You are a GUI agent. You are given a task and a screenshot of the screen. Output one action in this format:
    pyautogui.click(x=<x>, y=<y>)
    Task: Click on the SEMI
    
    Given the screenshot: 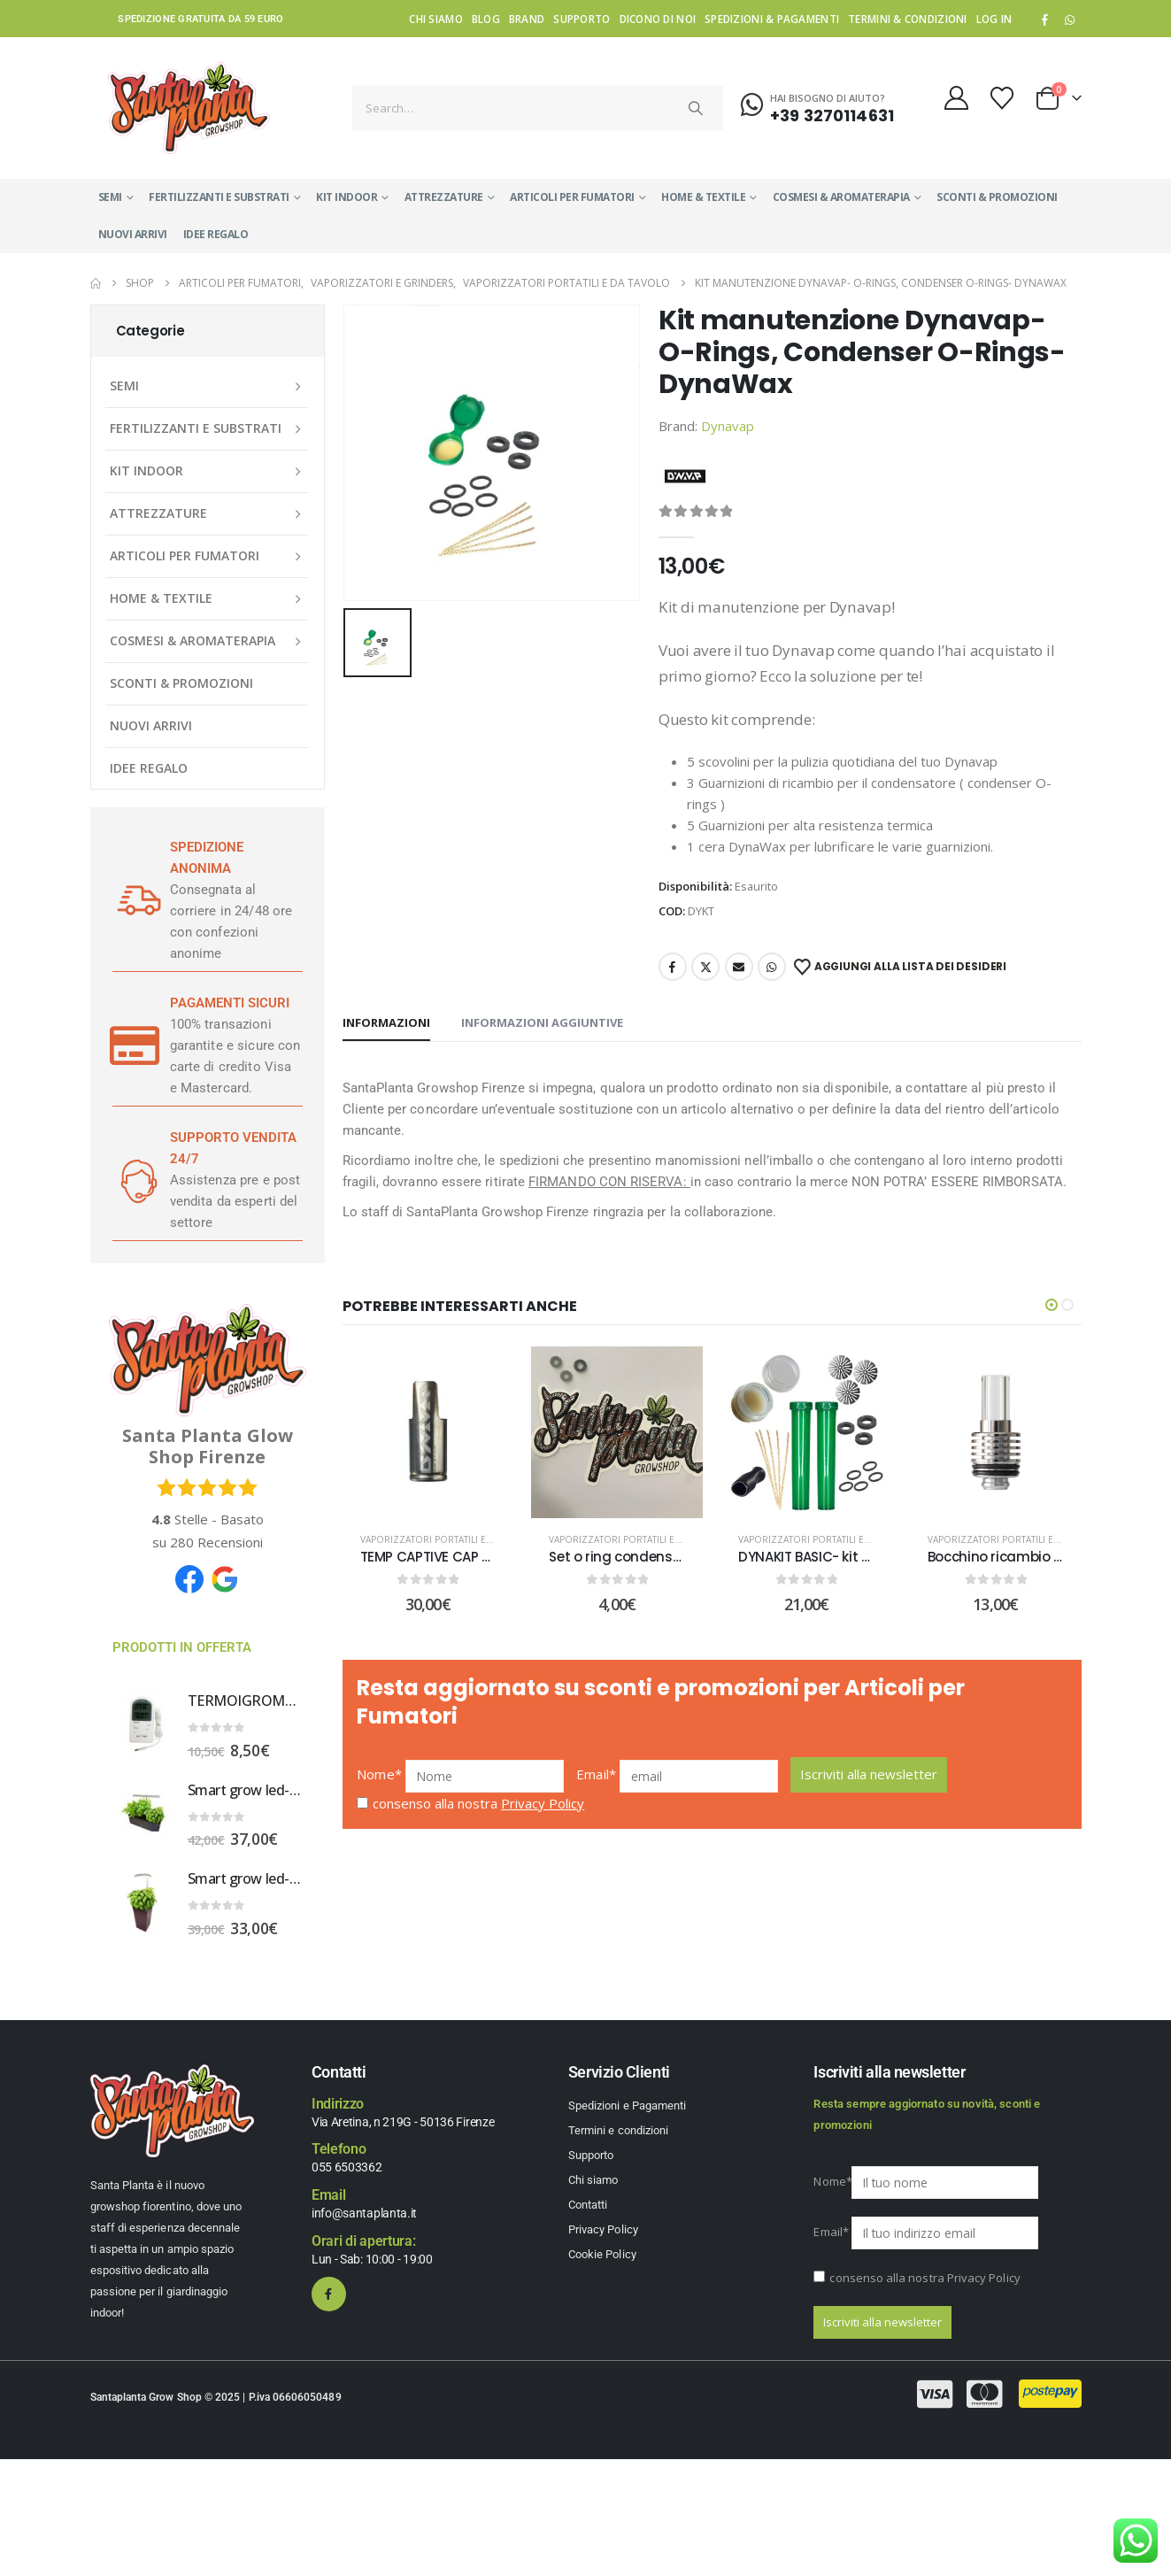 What is the action you would take?
    pyautogui.click(x=110, y=196)
    